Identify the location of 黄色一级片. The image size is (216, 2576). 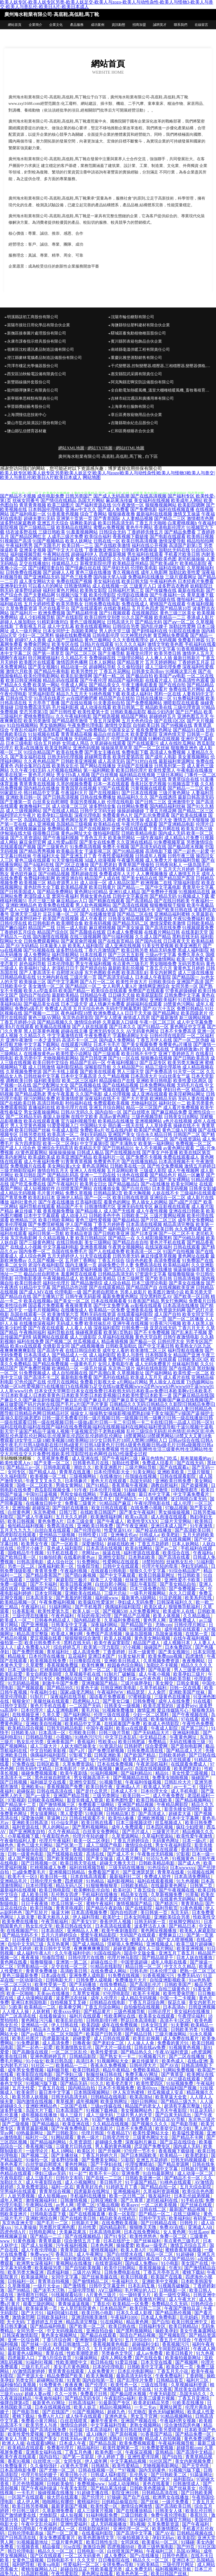
(88, 2137).